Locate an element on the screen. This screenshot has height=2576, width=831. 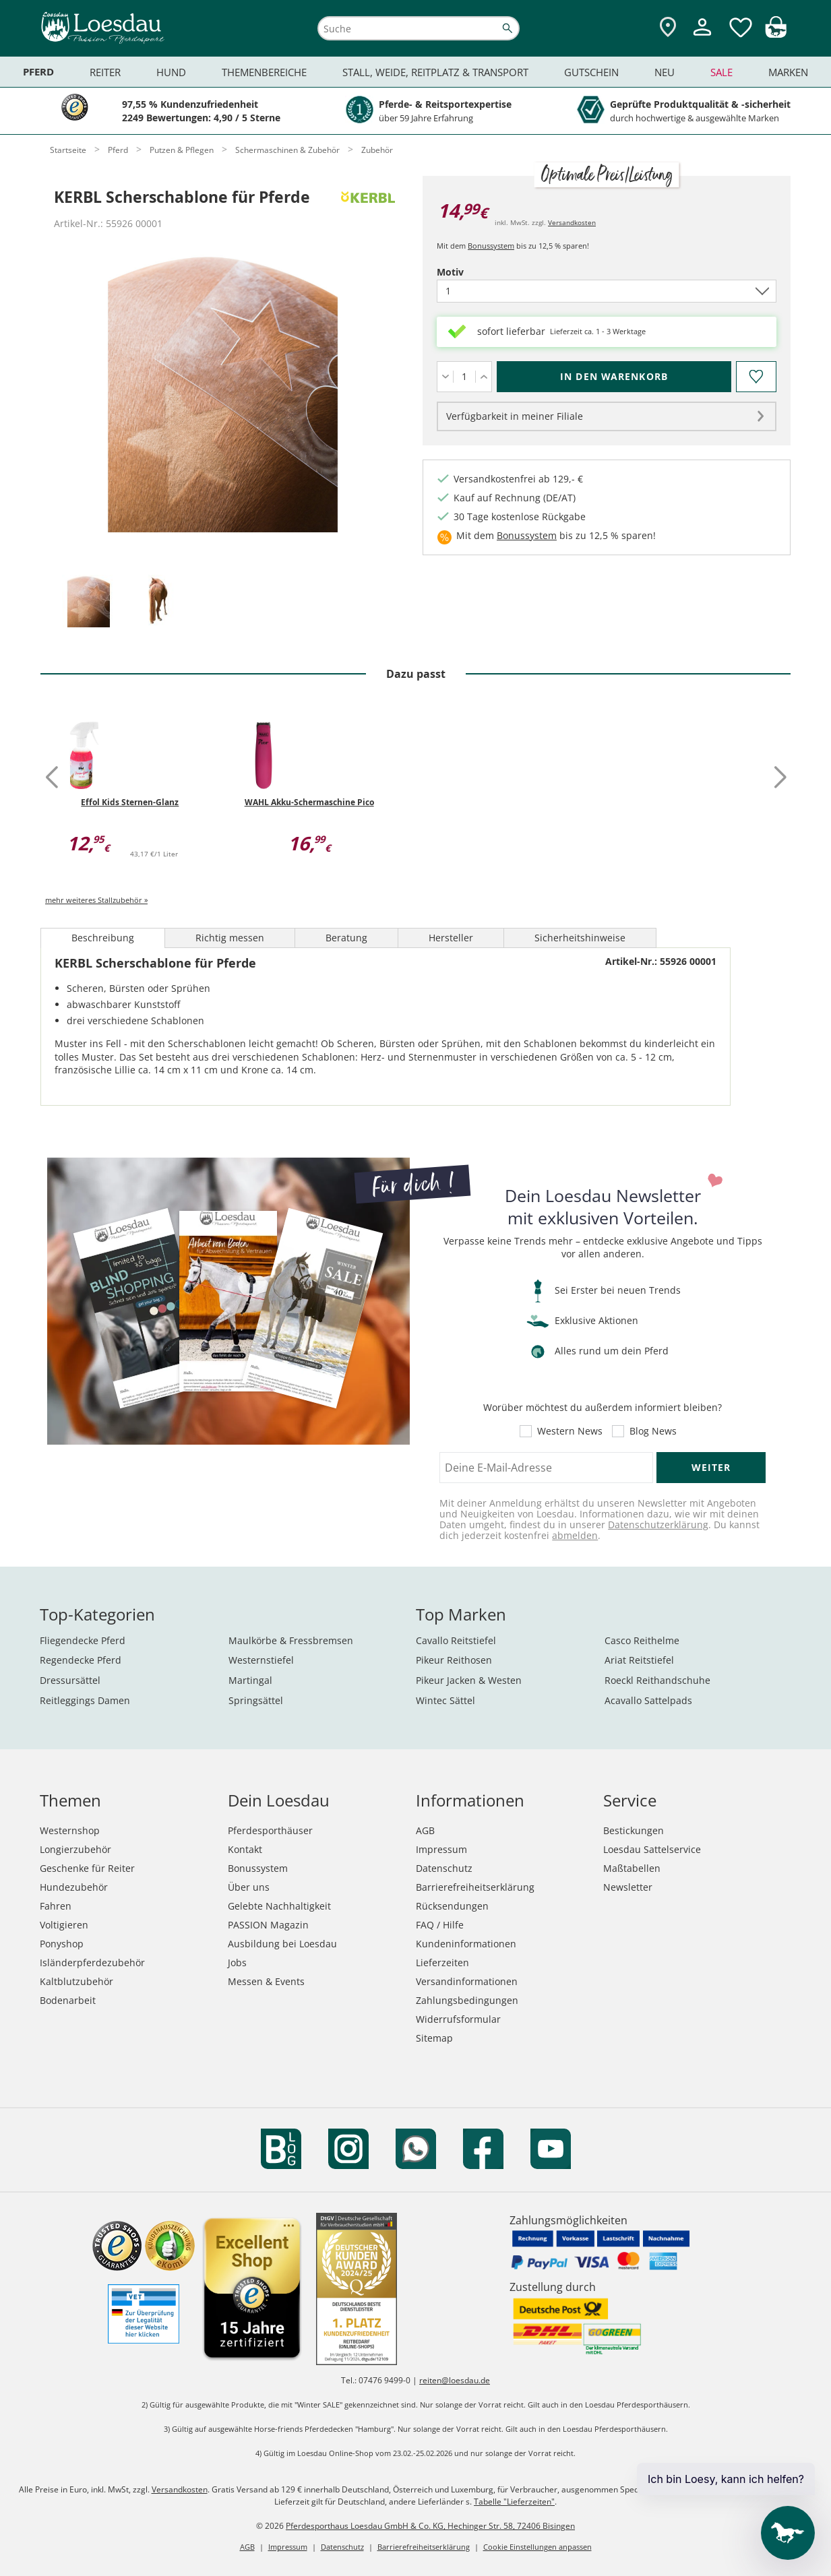
Impressum is located at coordinates (441, 1849).